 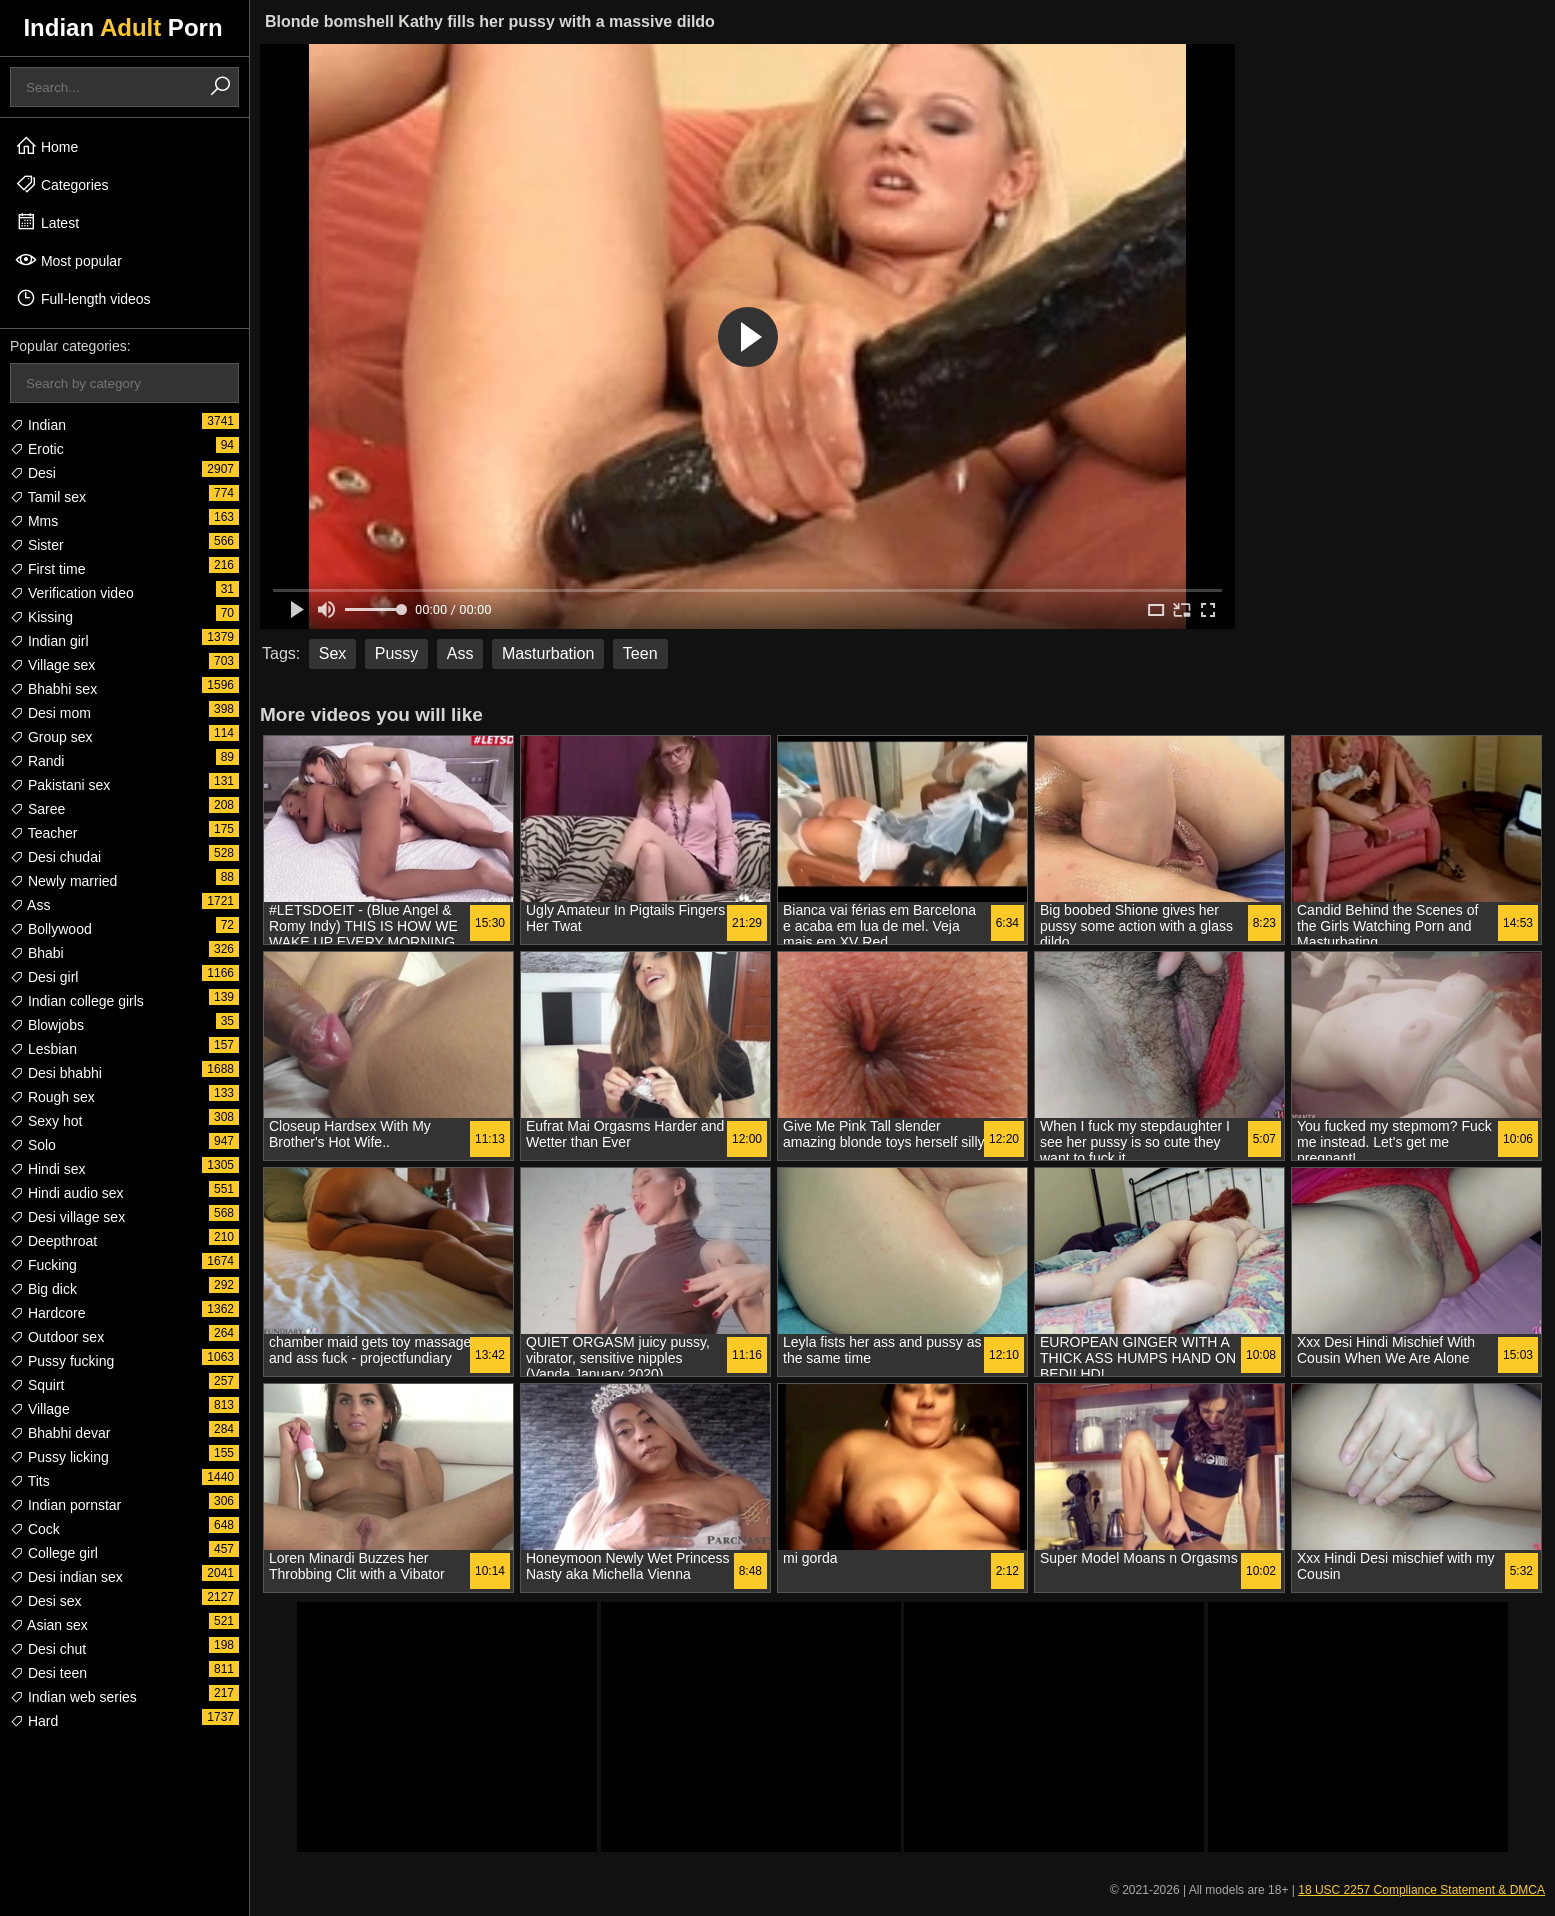 I want to click on Indian college girls, so click(x=77, y=1001).